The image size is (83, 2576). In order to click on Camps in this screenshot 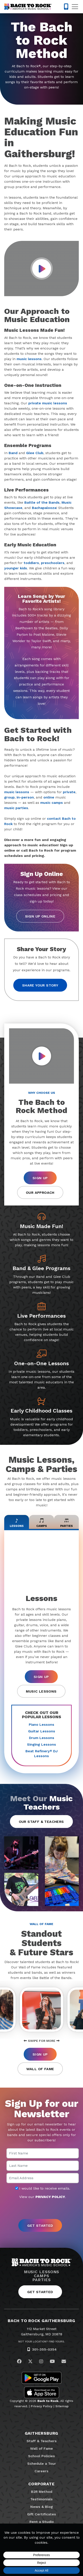, I will do `click(41, 2276)`.